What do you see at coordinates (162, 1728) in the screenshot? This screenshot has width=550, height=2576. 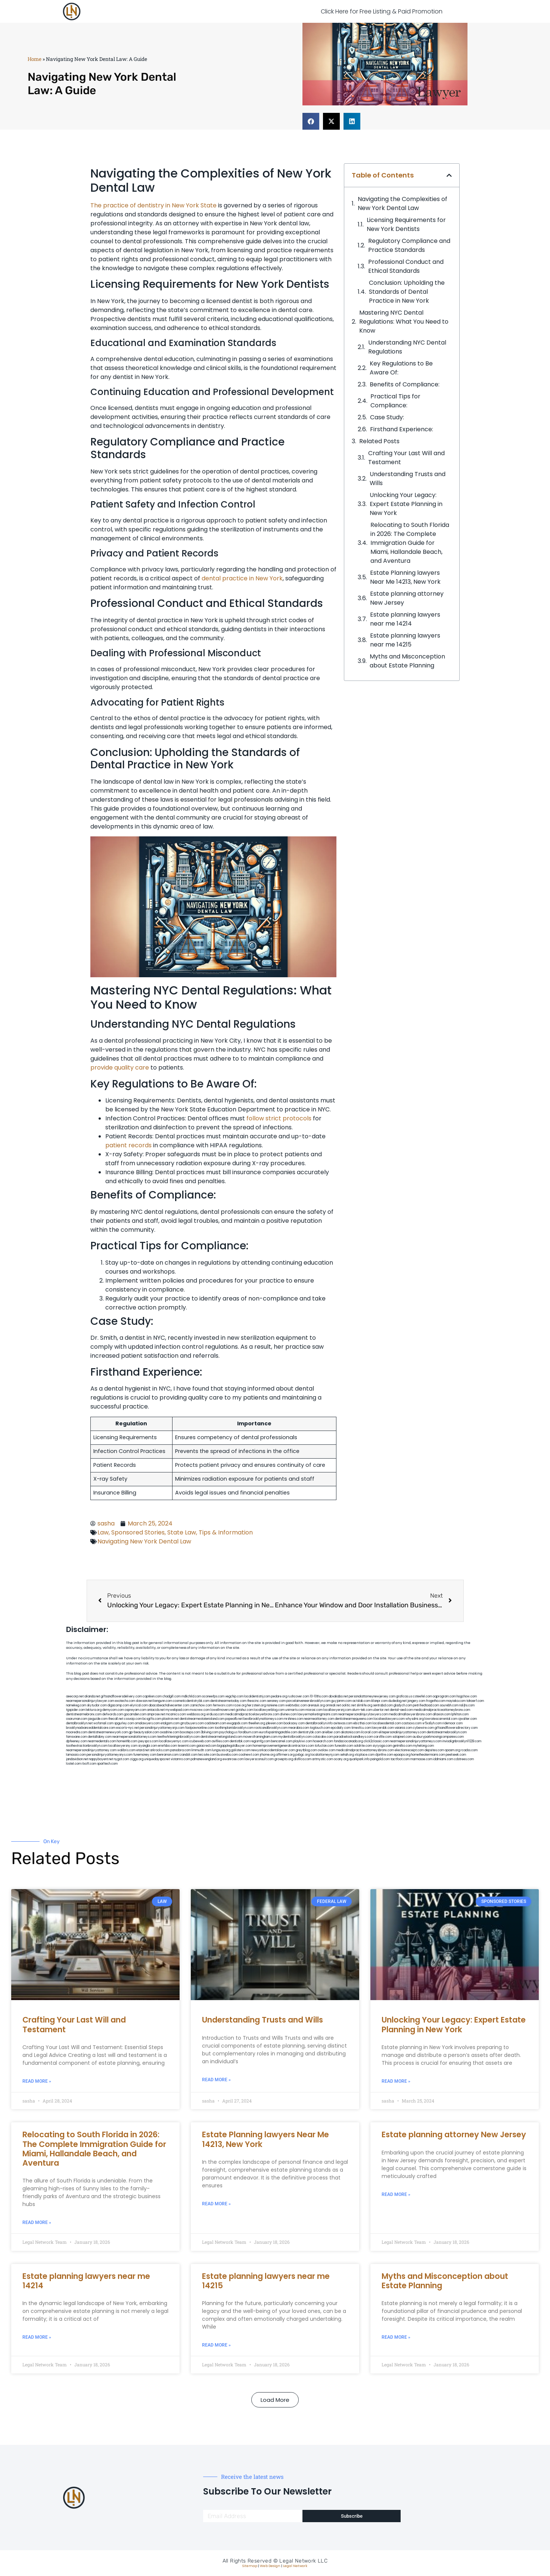 I see `personalinjuryattorneysnjs.com` at bounding box center [162, 1728].